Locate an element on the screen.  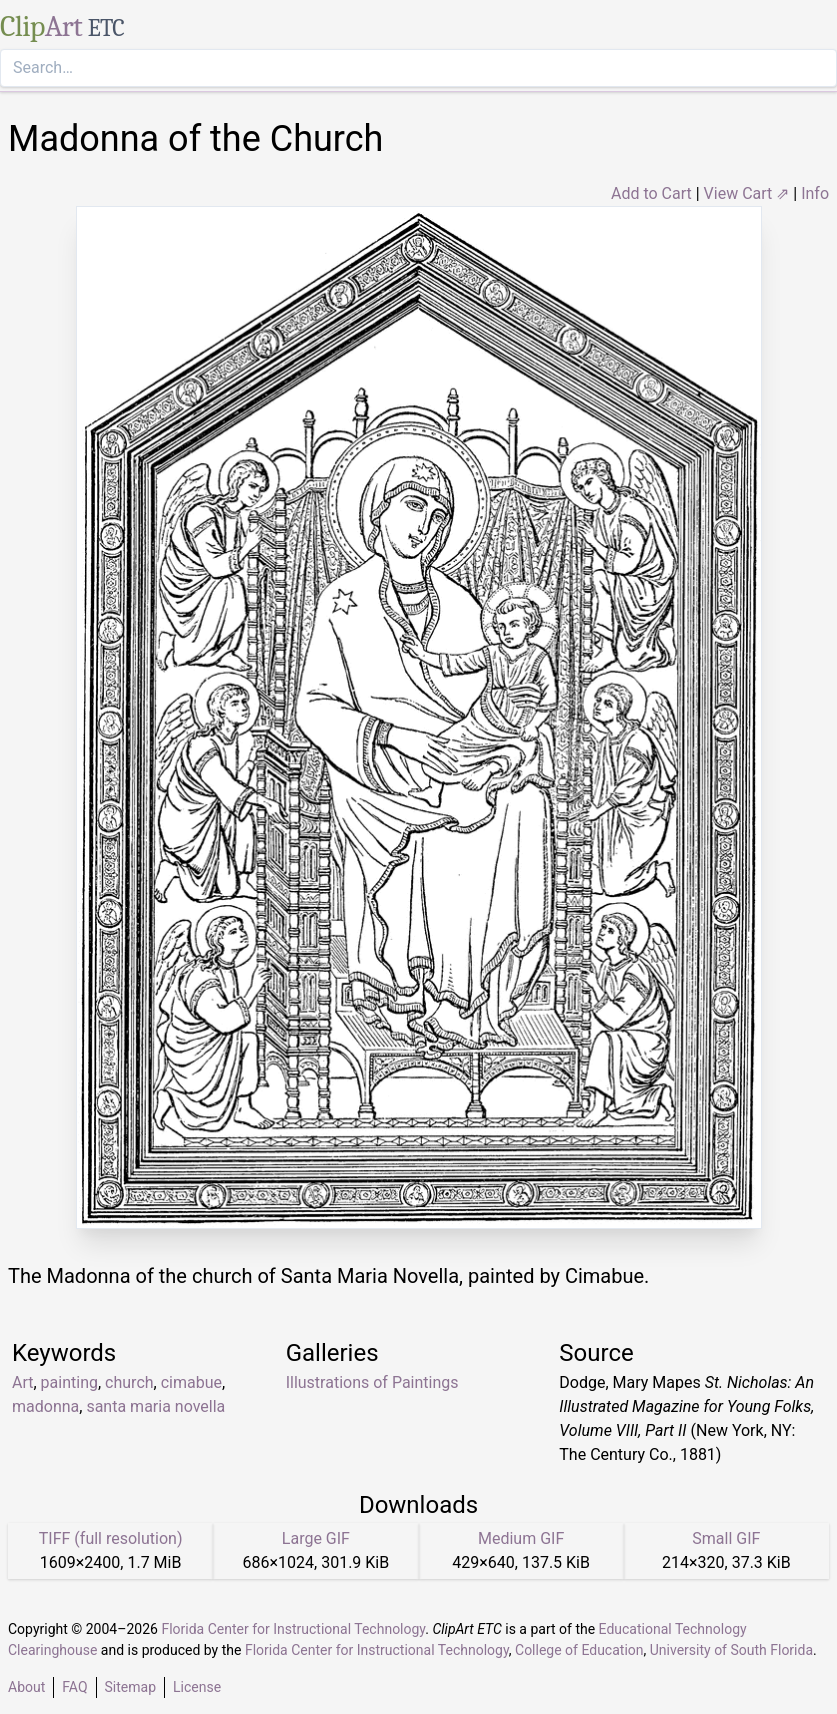
Art is located at coordinates (22, 1382).